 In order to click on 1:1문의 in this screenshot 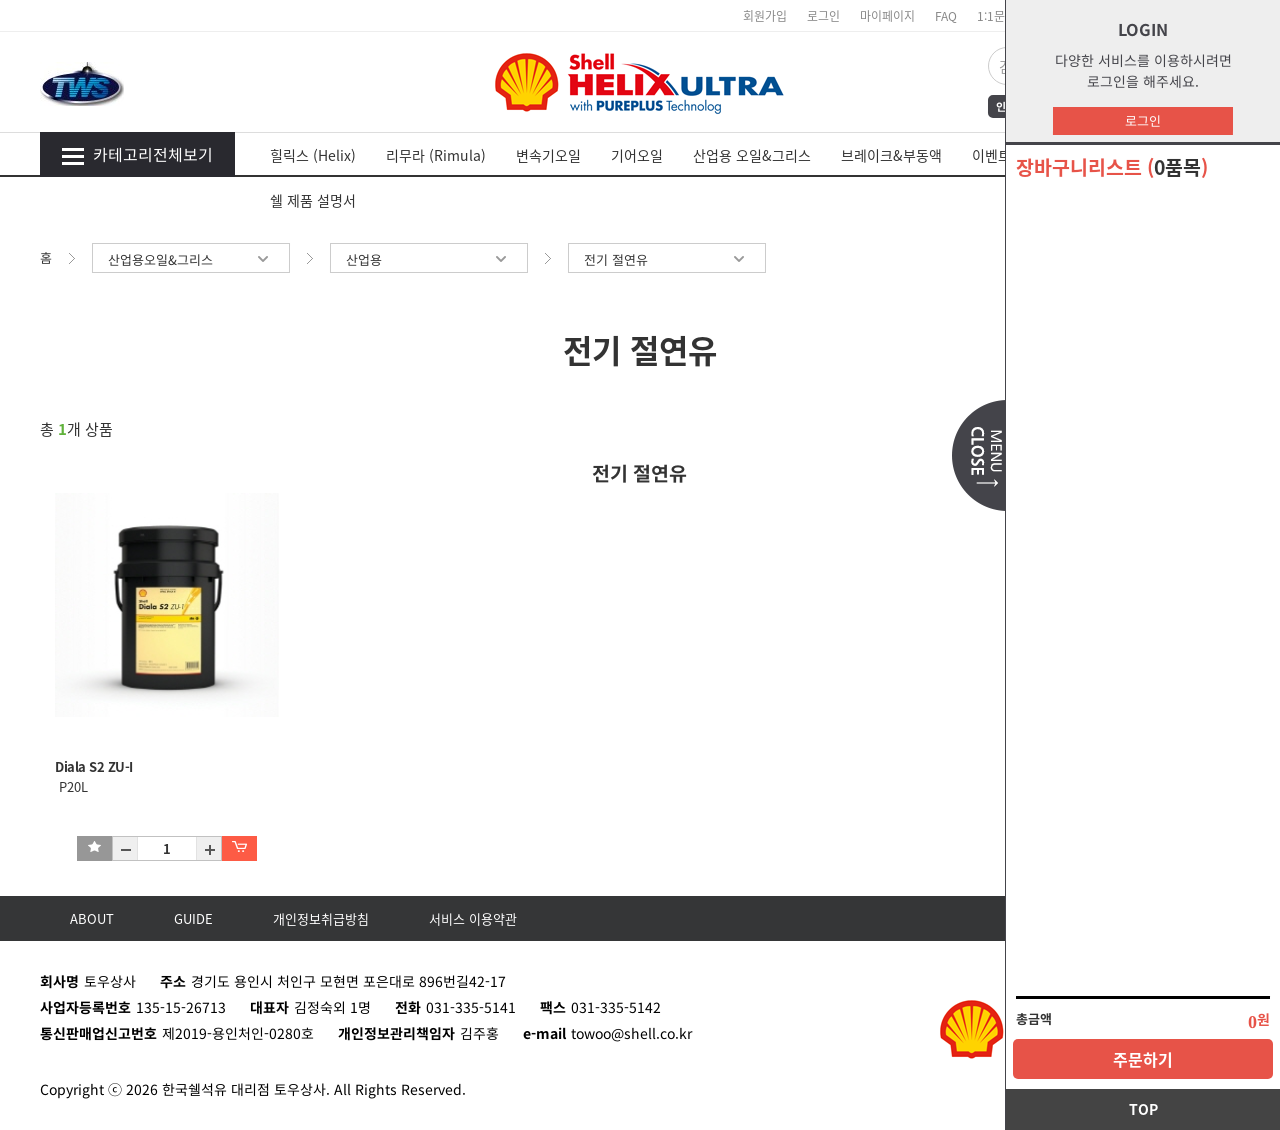, I will do `click(996, 15)`.